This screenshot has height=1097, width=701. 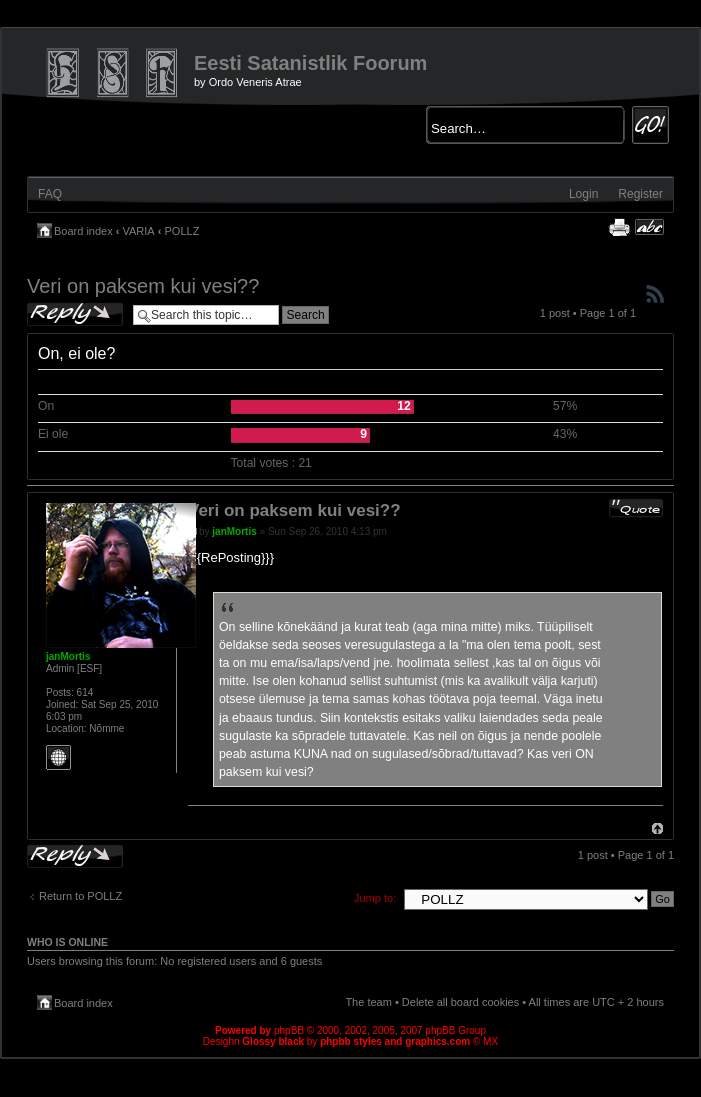 What do you see at coordinates (80, 896) in the screenshot?
I see `Return to POLLZ` at bounding box center [80, 896].